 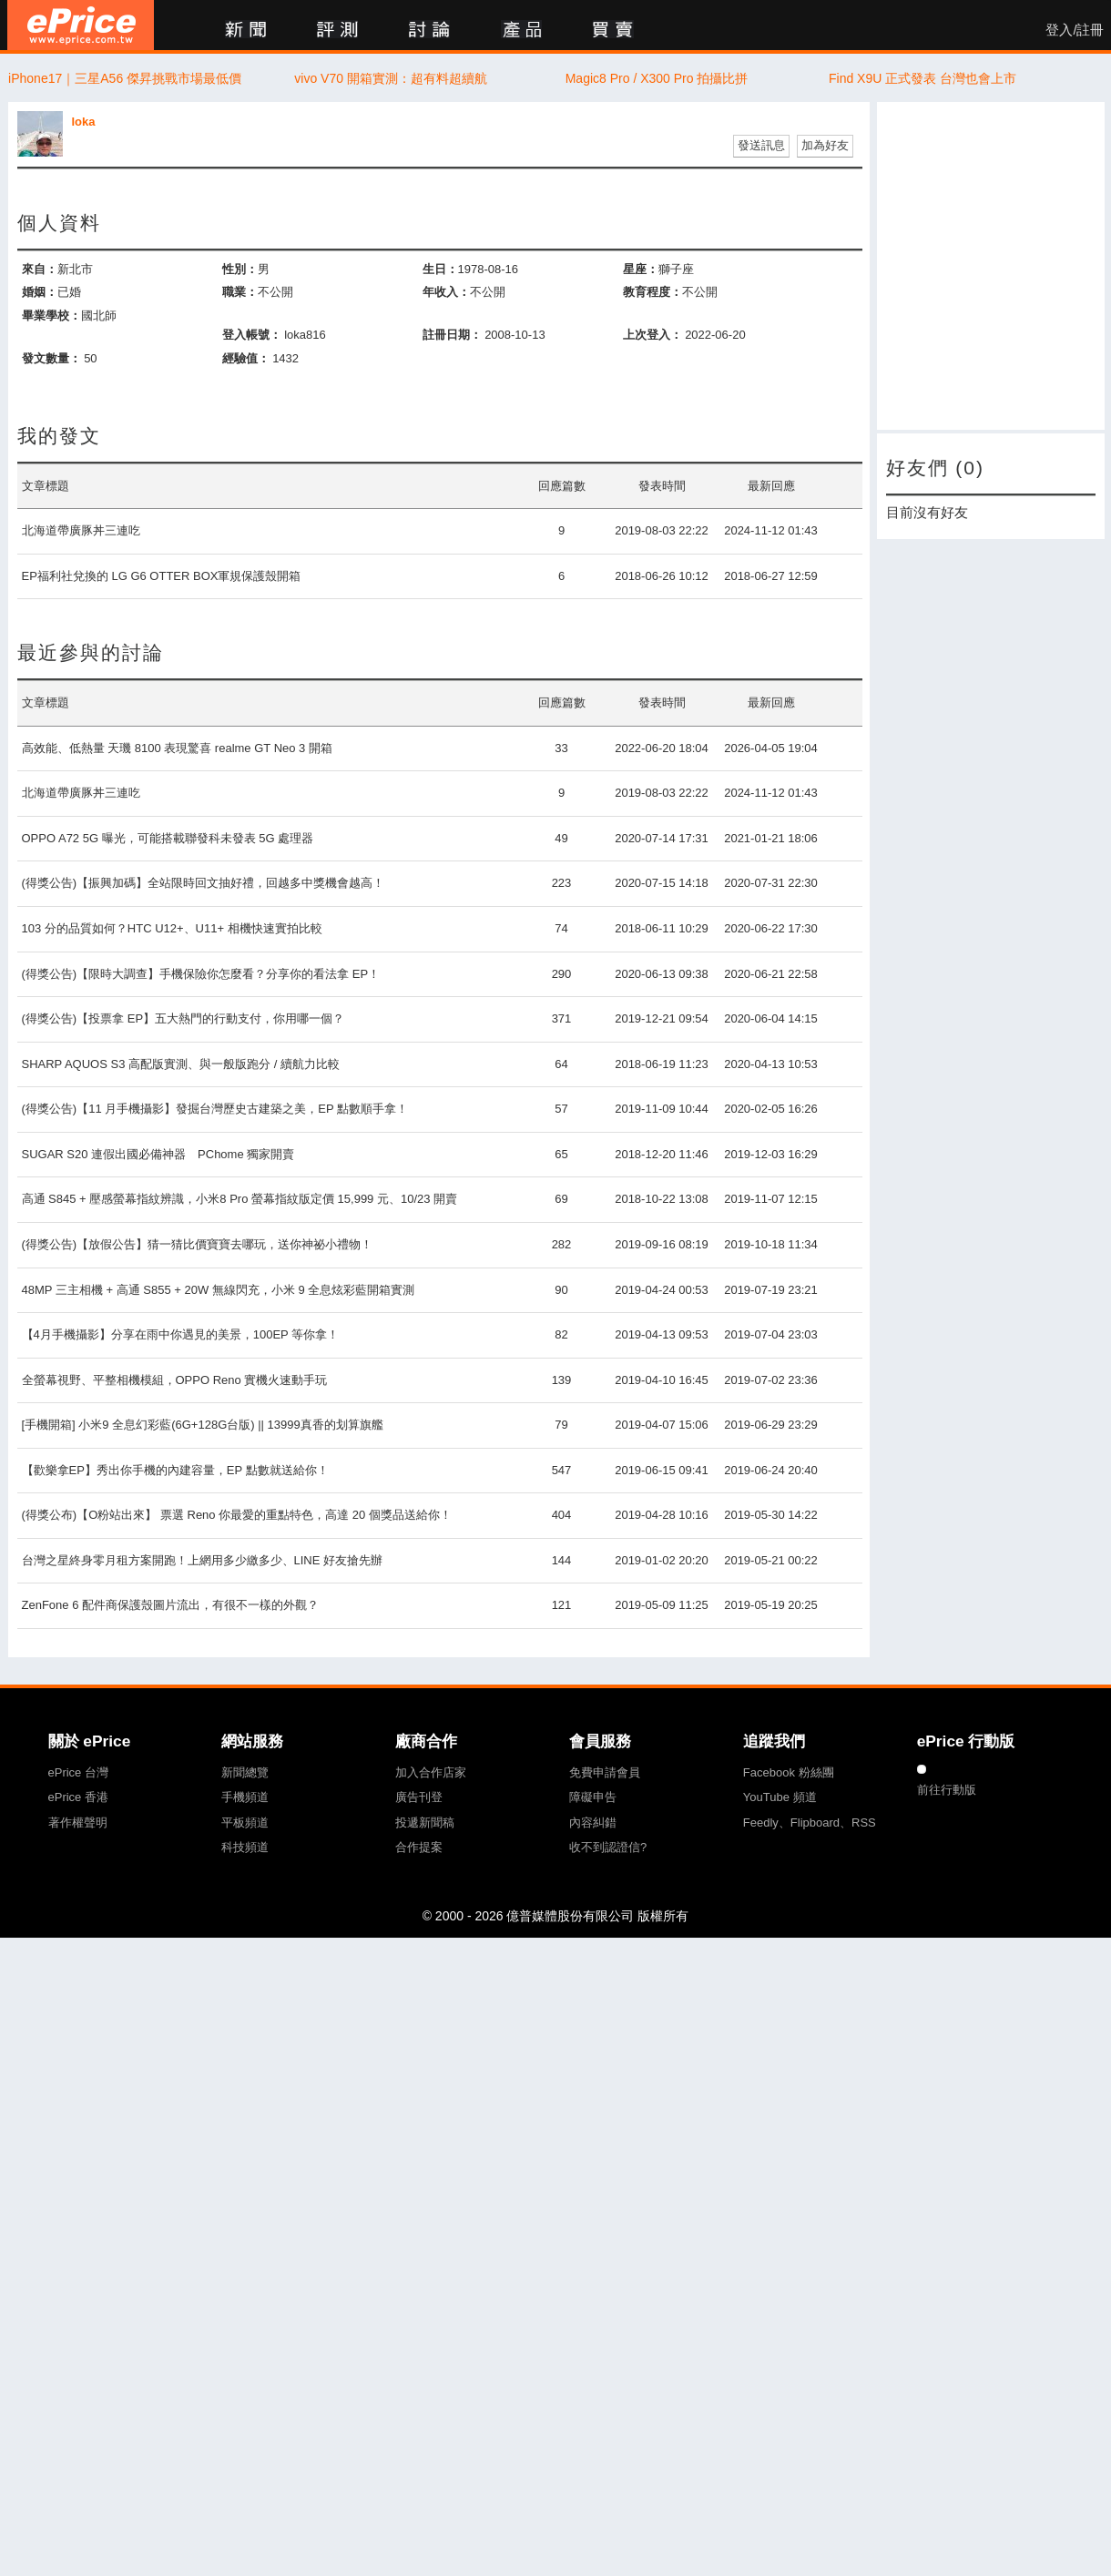 I want to click on Facebook 粉絲團, so click(x=788, y=1772).